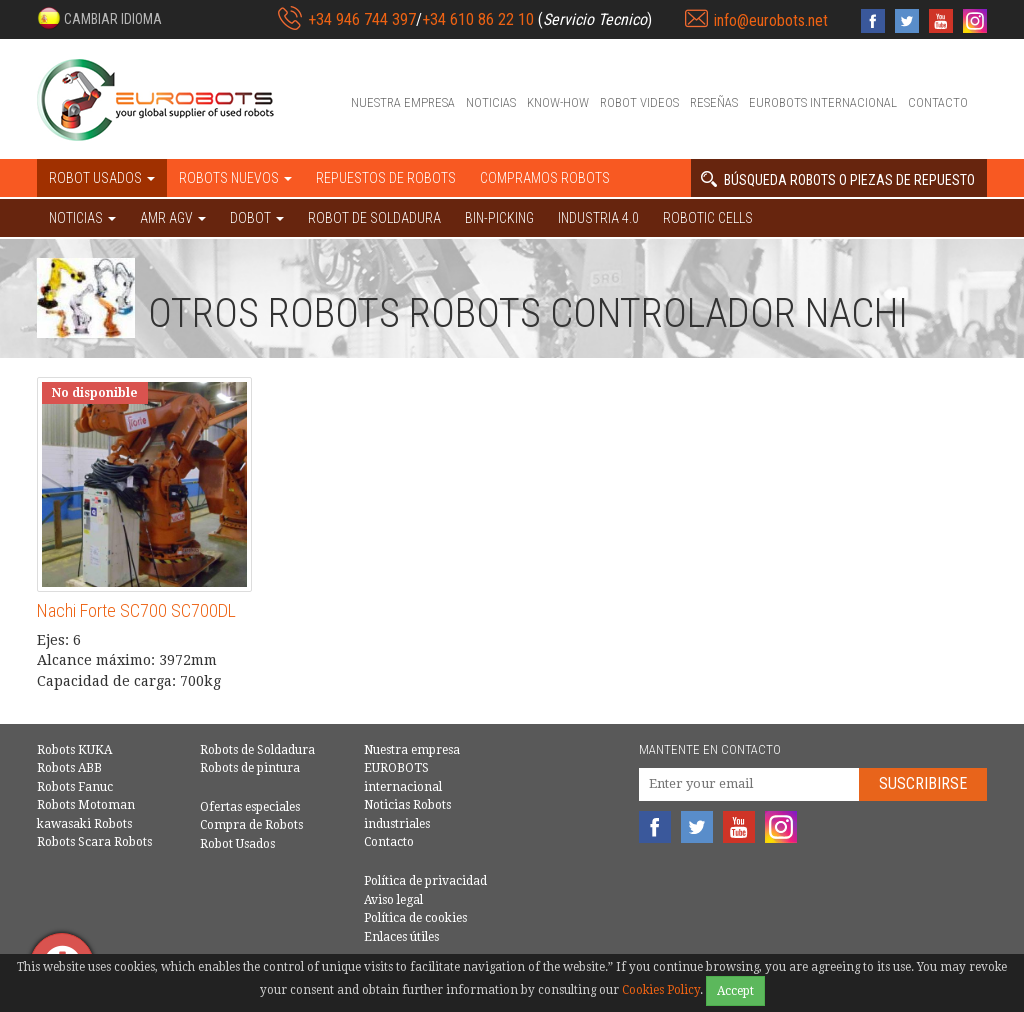  I want to click on Accept, so click(735, 991).